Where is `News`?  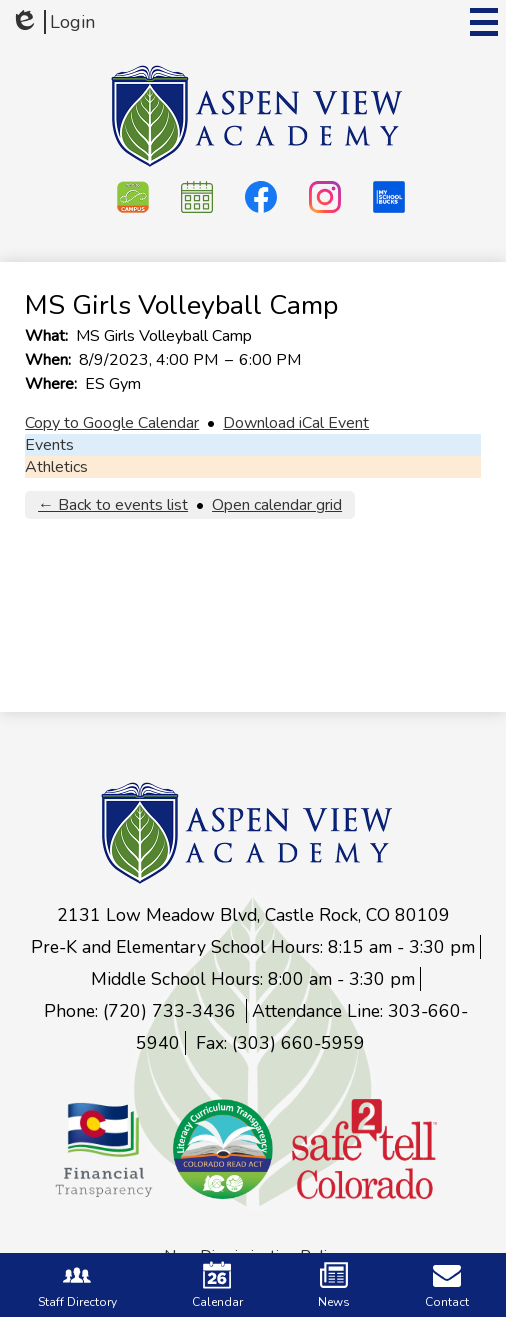 News is located at coordinates (334, 1285).